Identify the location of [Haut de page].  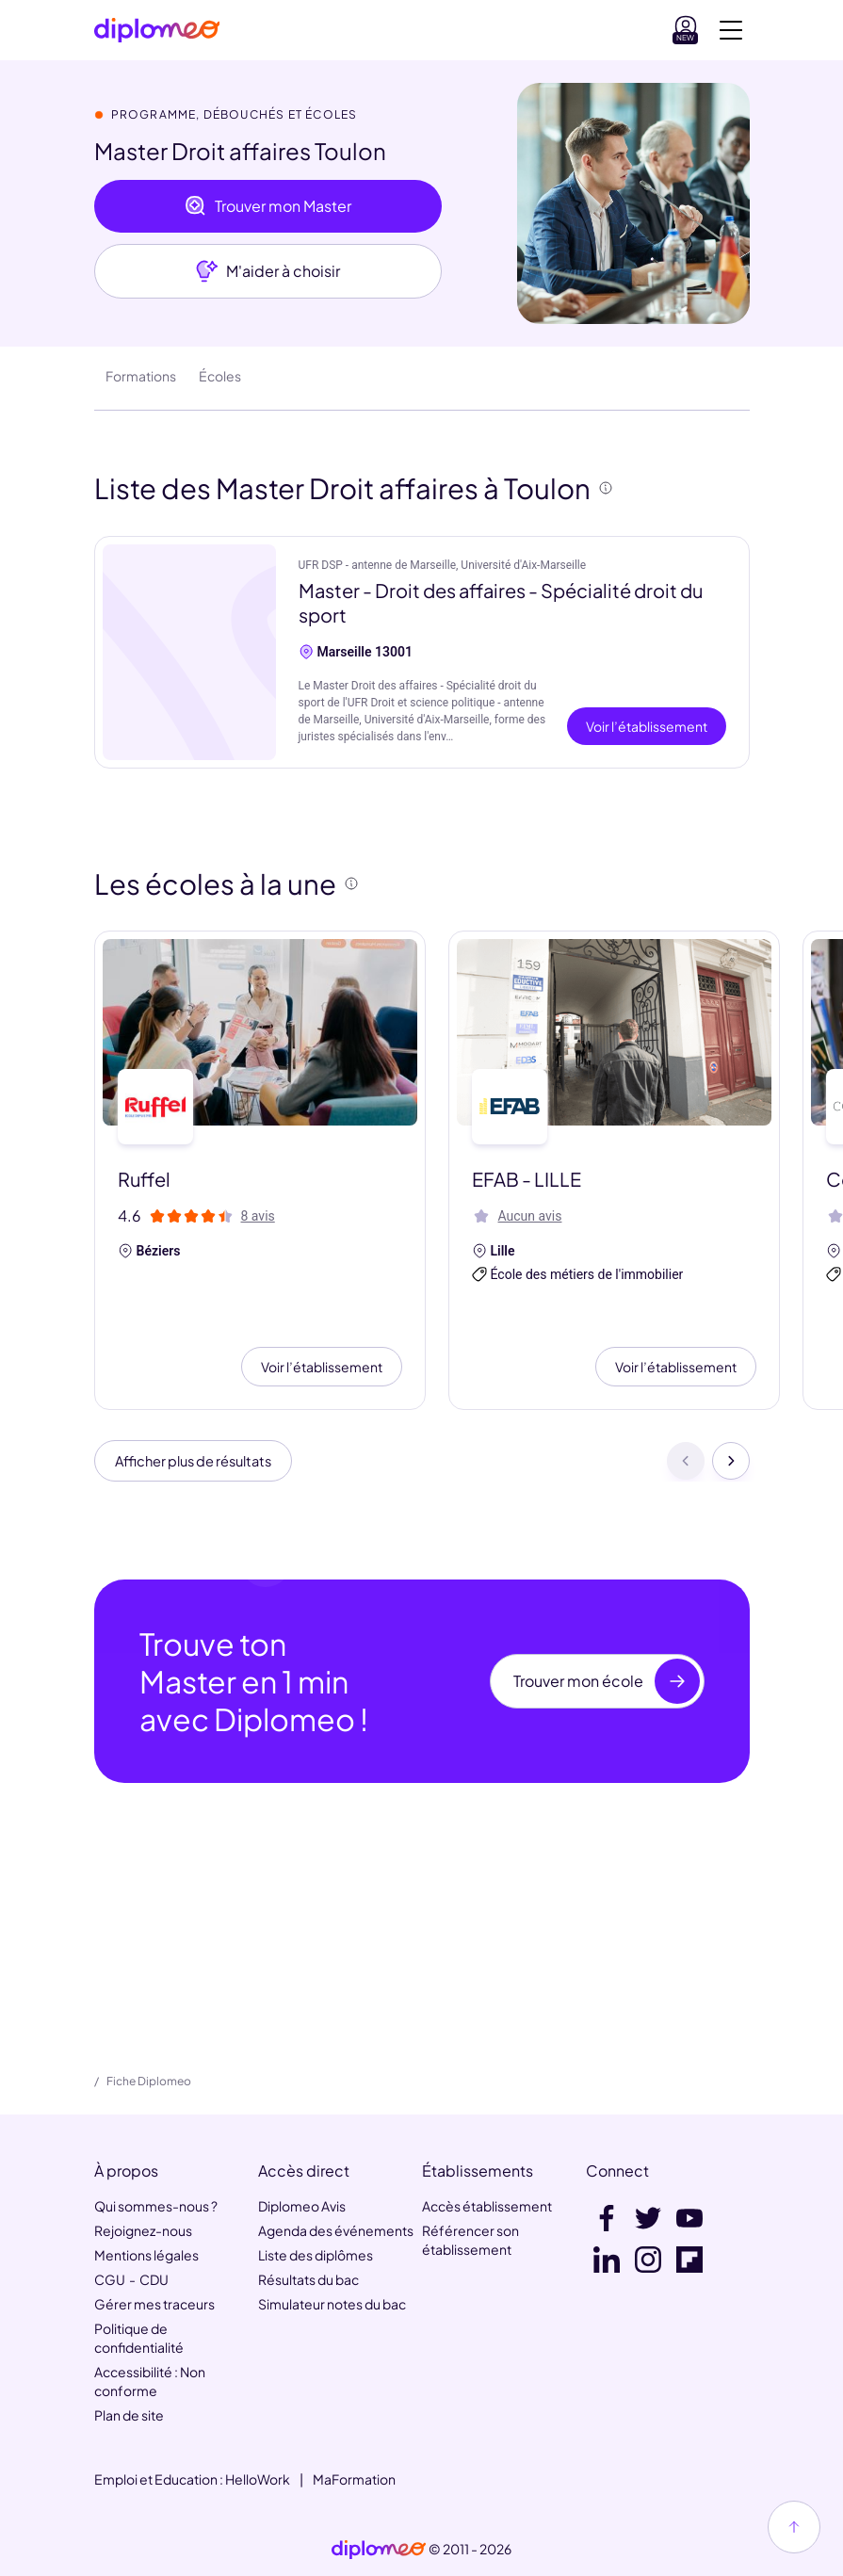
(794, 2527).